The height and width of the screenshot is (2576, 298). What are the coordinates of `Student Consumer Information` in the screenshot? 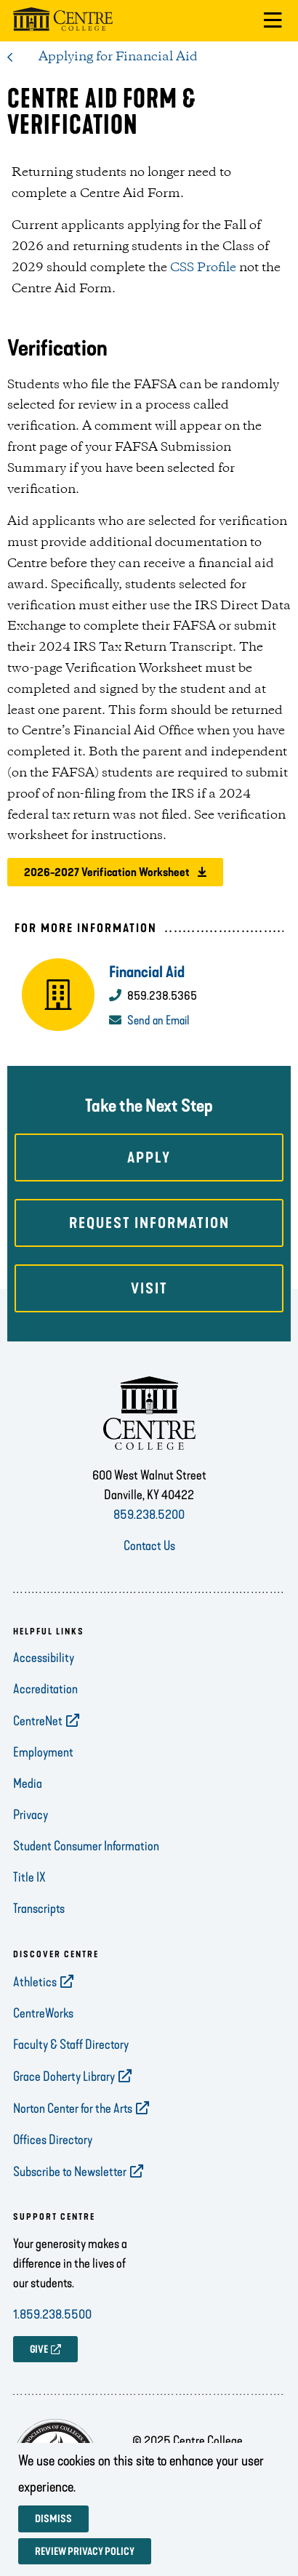 It's located at (86, 1846).